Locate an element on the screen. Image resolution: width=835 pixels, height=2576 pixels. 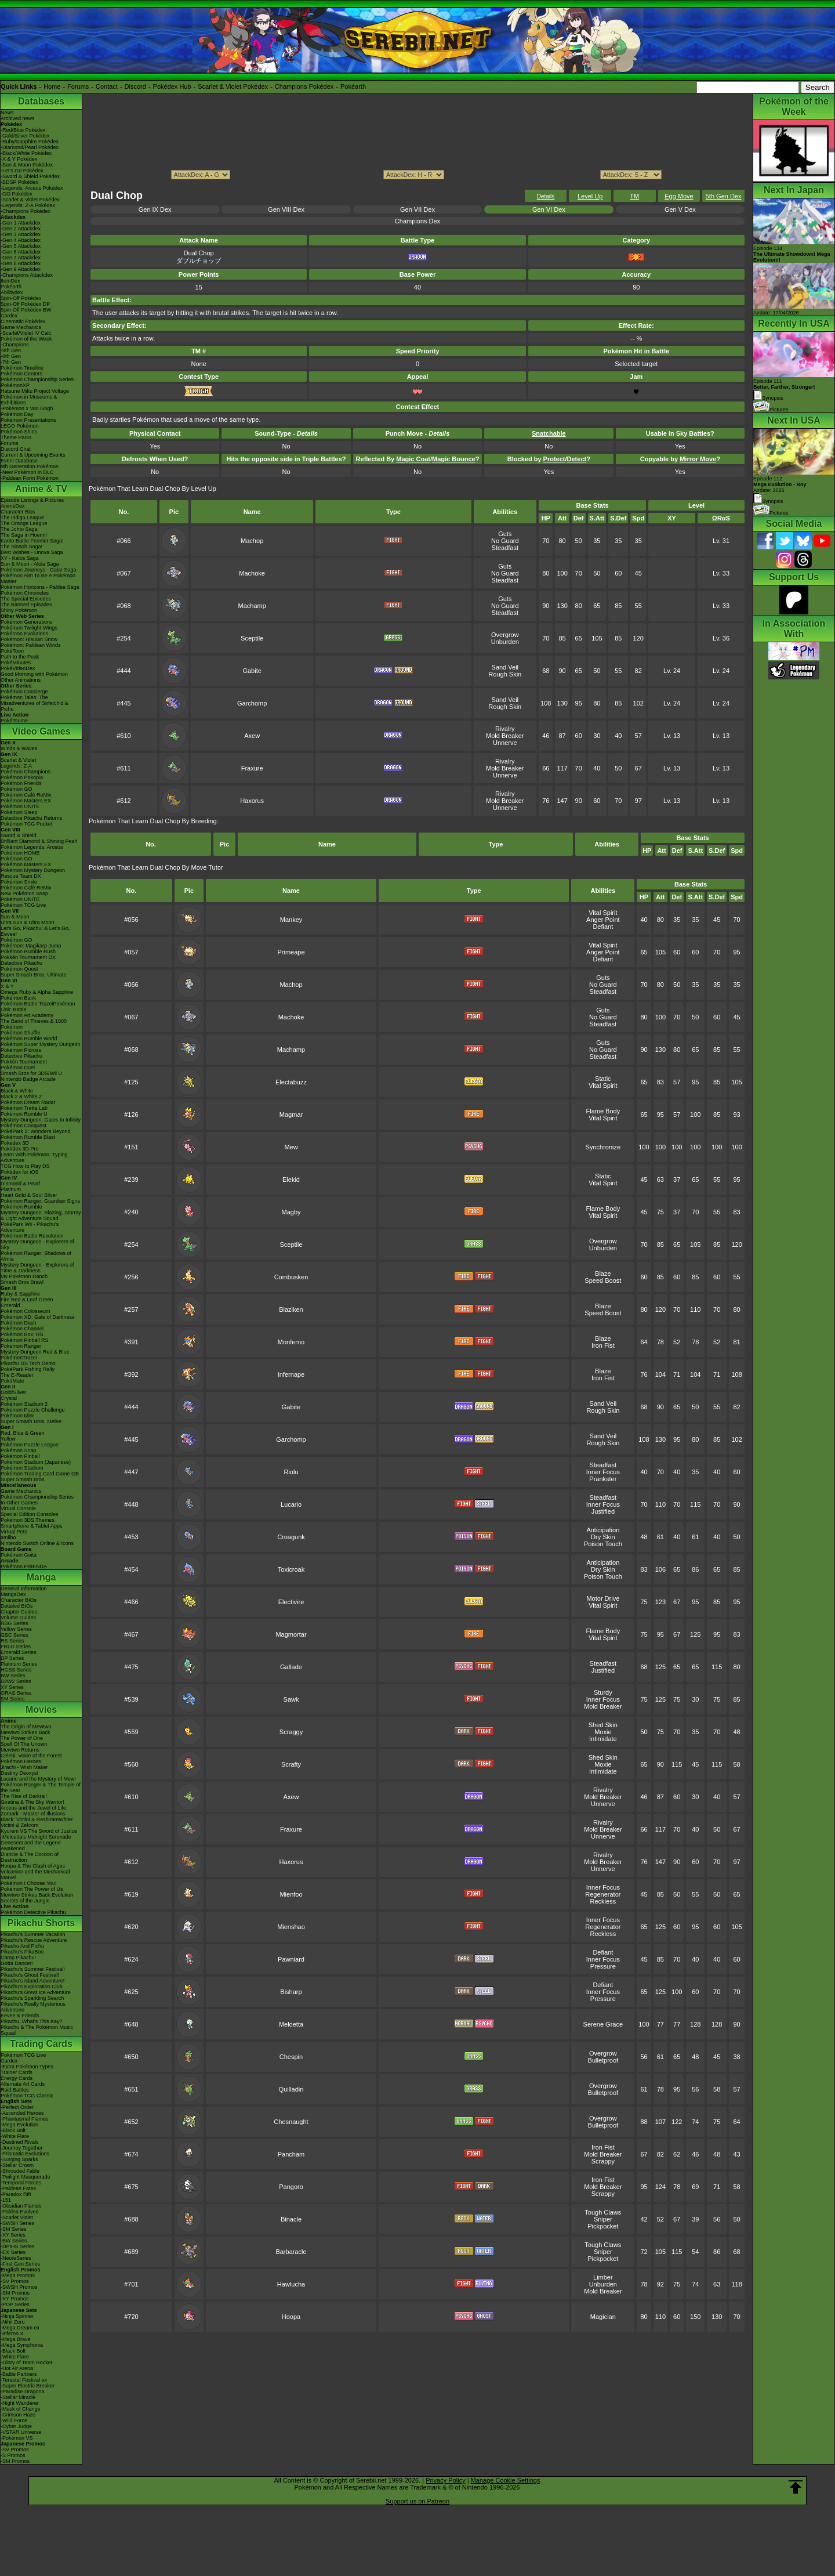
PokéMinutes is located at coordinates (16, 662).